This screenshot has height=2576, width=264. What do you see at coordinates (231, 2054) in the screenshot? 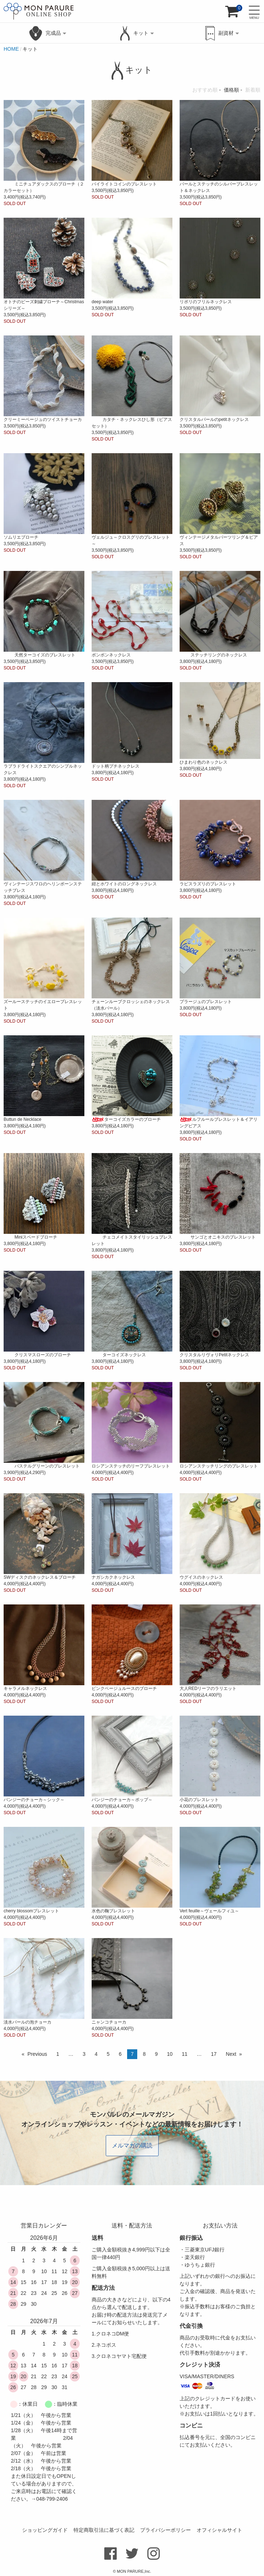
I see `Next [Next page]` at bounding box center [231, 2054].